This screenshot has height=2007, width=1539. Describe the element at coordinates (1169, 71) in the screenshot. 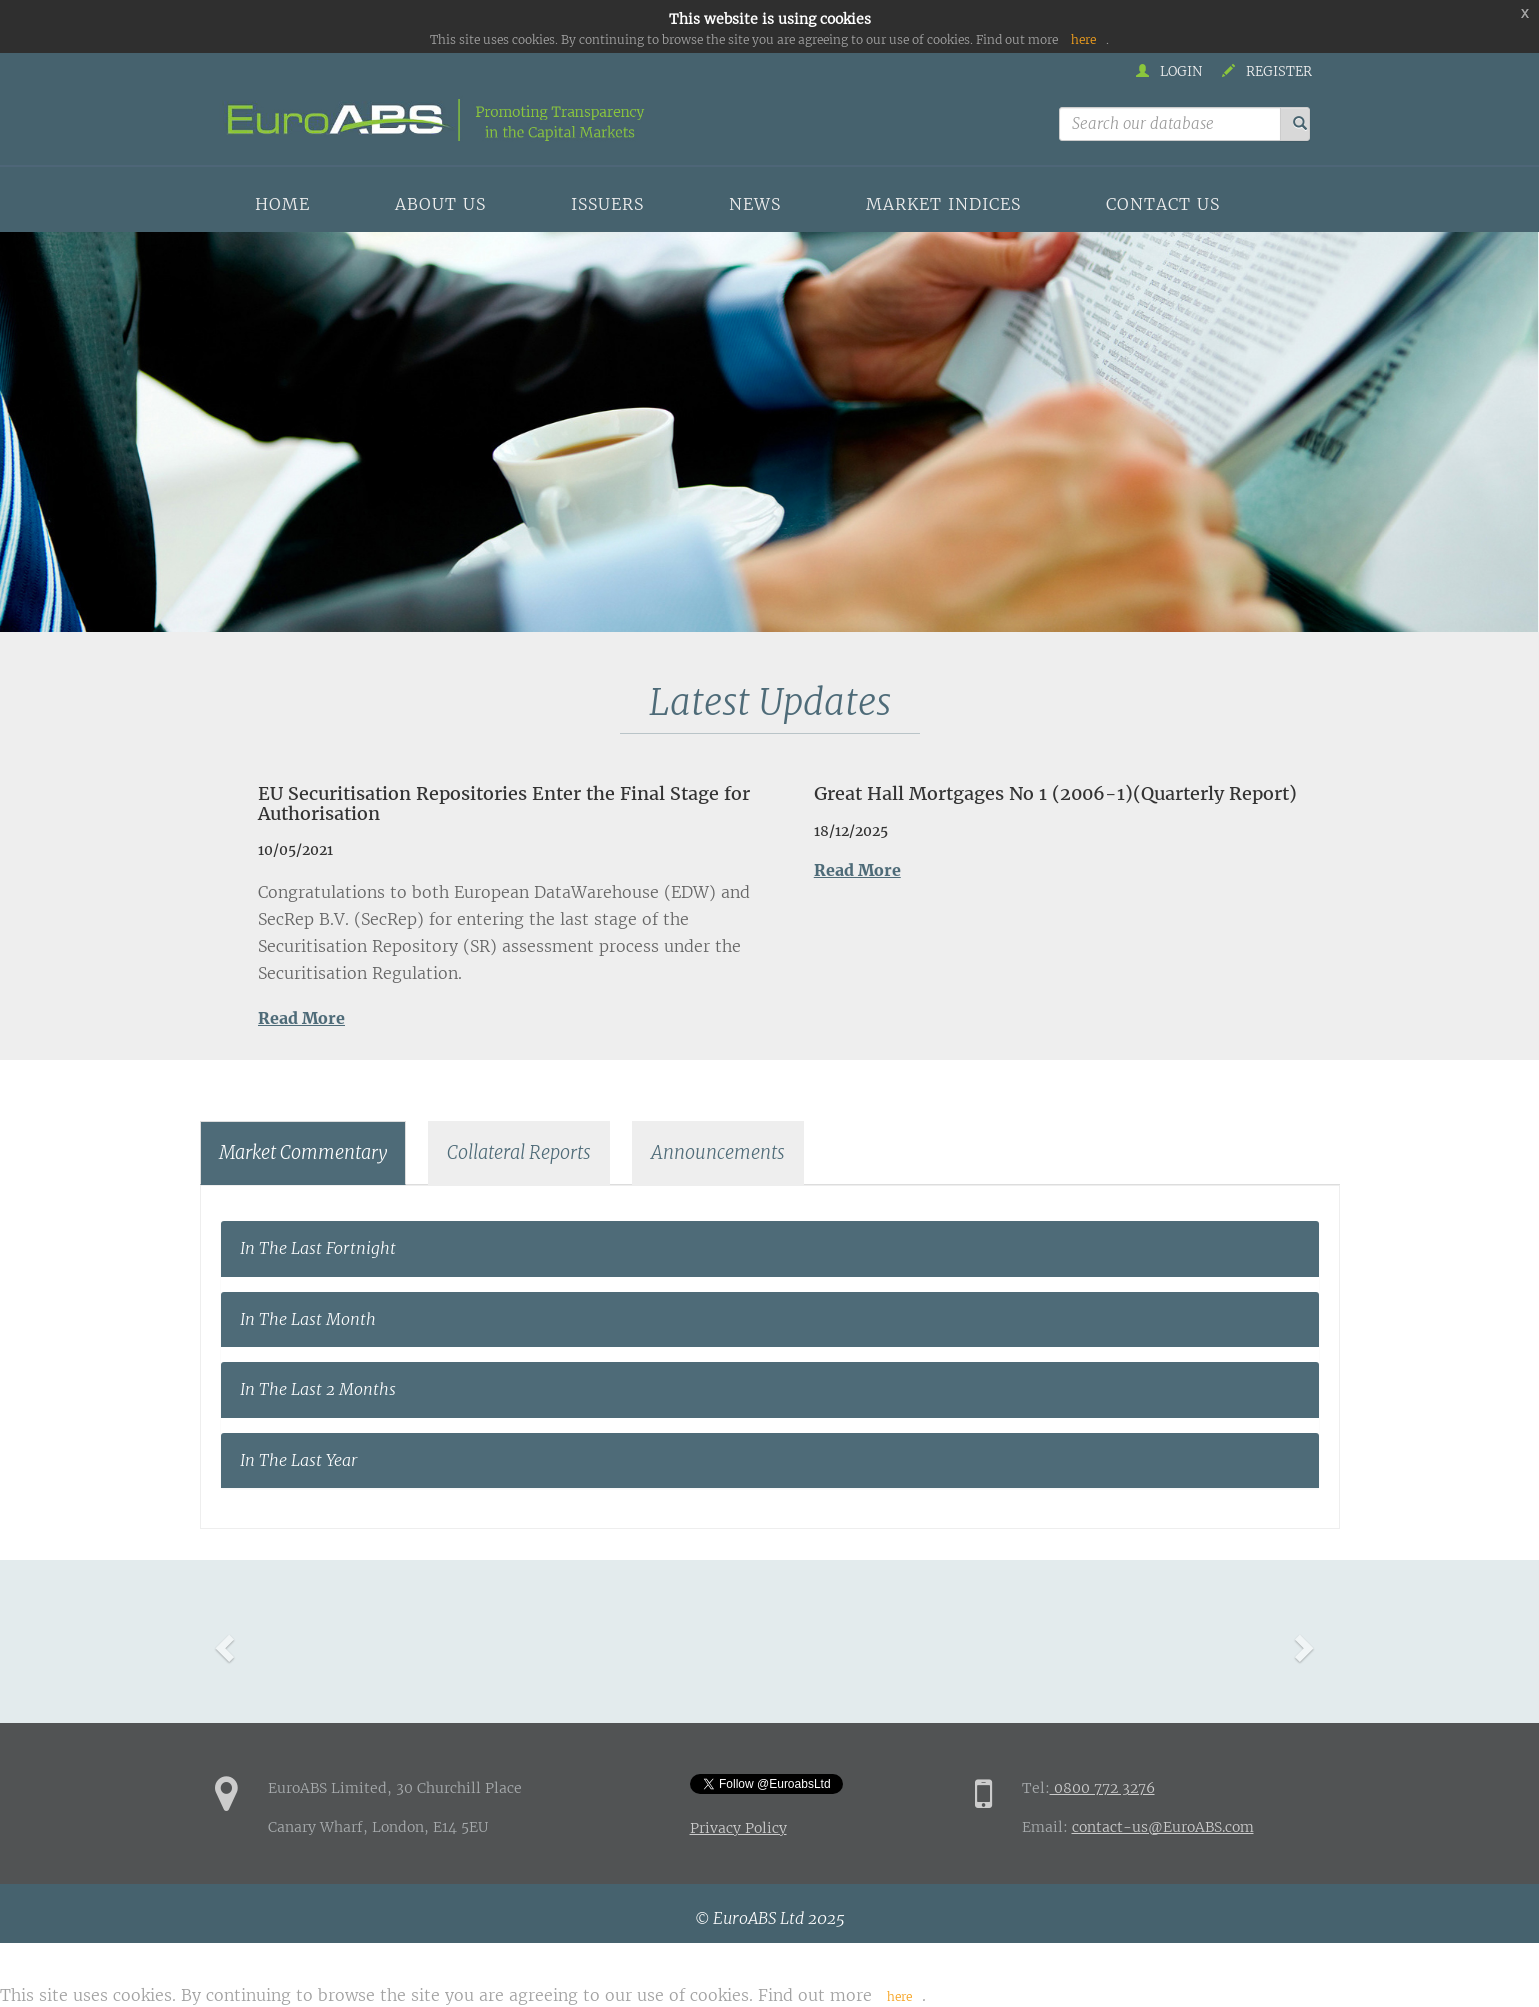

I see `Login` at that location.